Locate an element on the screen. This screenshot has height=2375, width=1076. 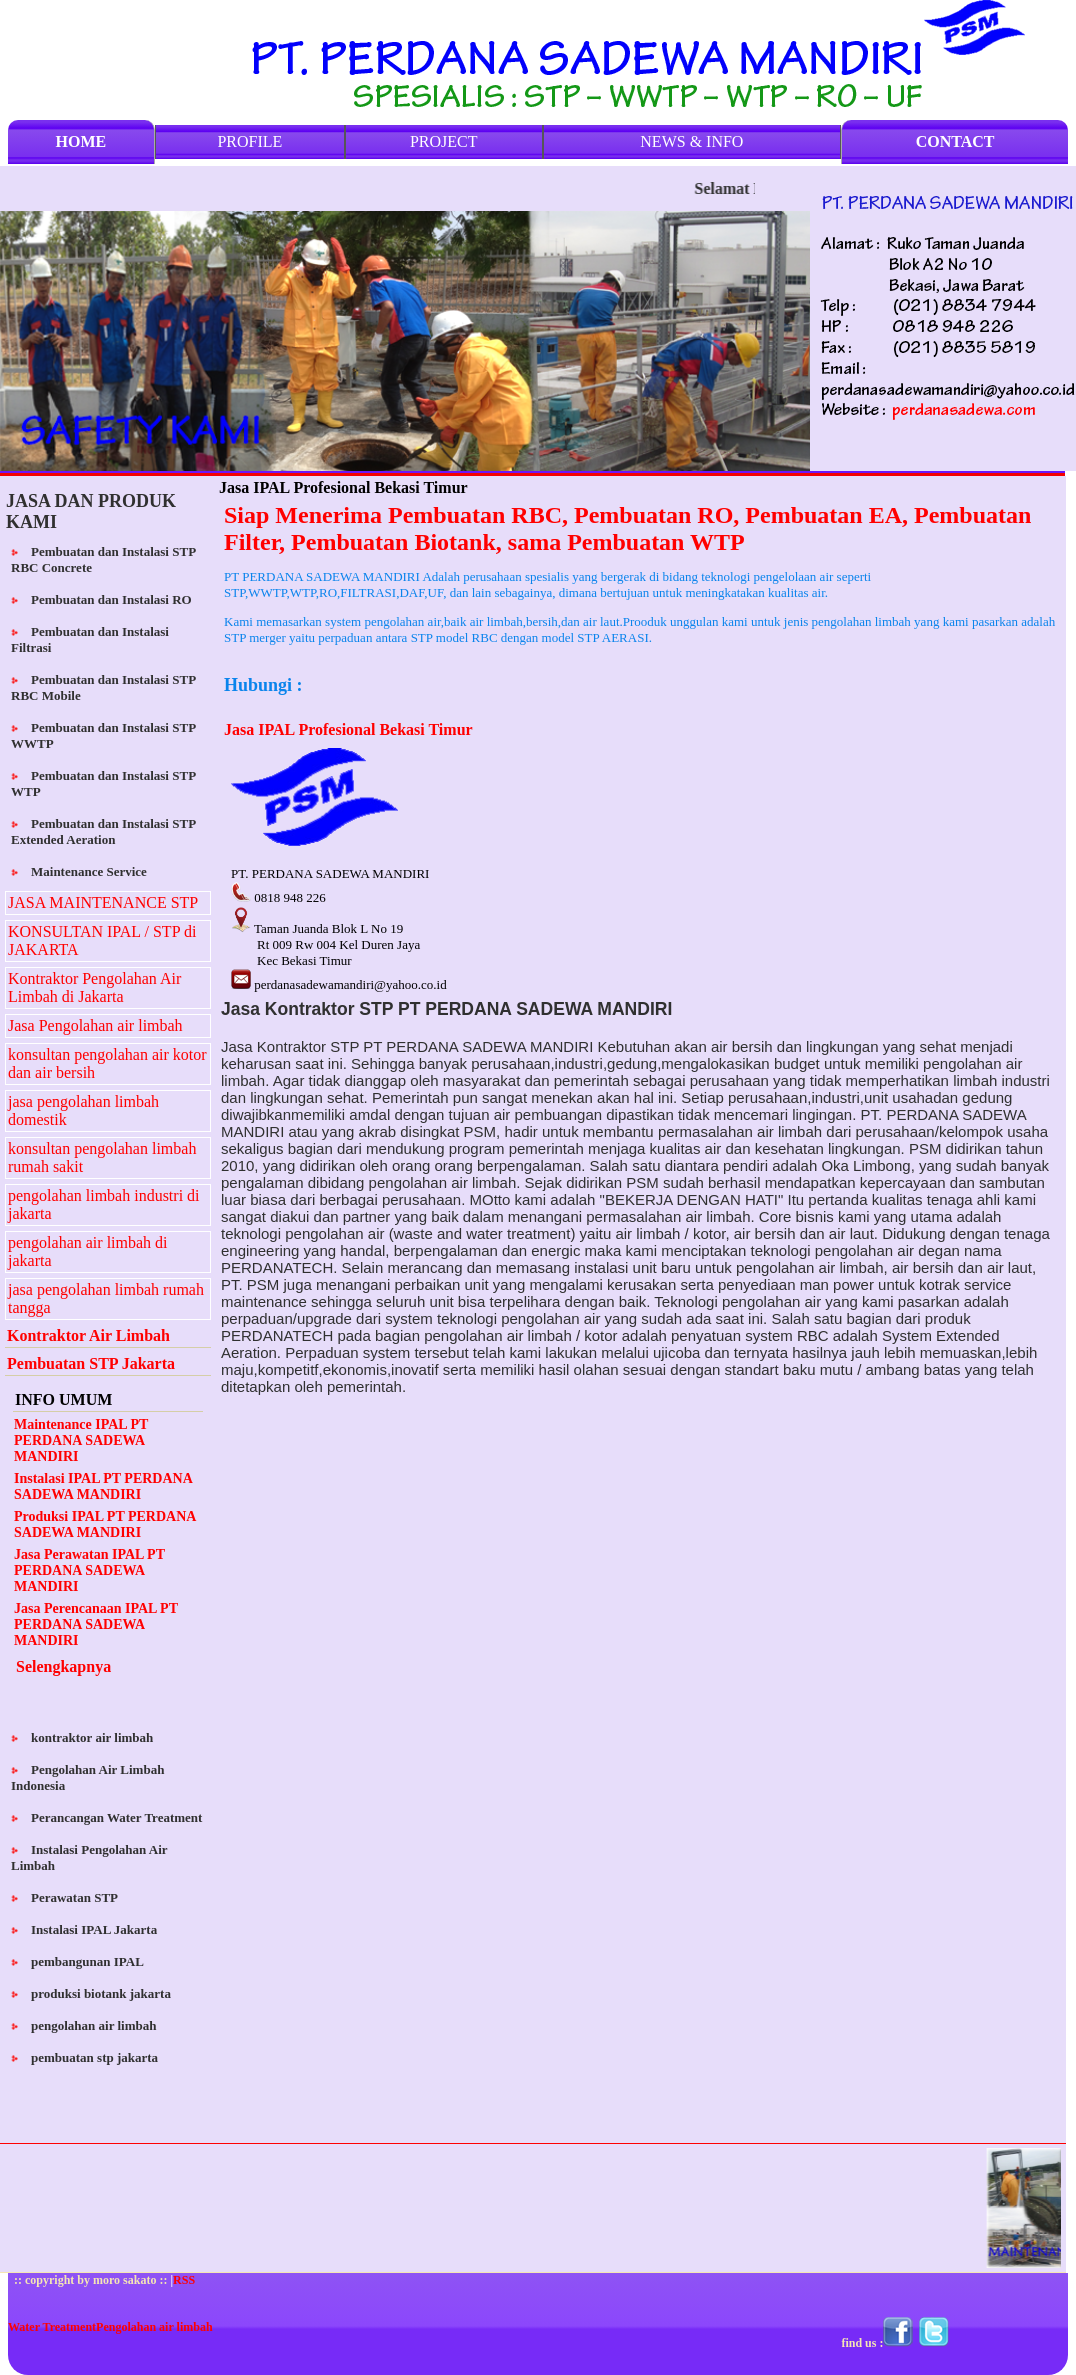
Pengolahan air limbah is located at coordinates (154, 2327).